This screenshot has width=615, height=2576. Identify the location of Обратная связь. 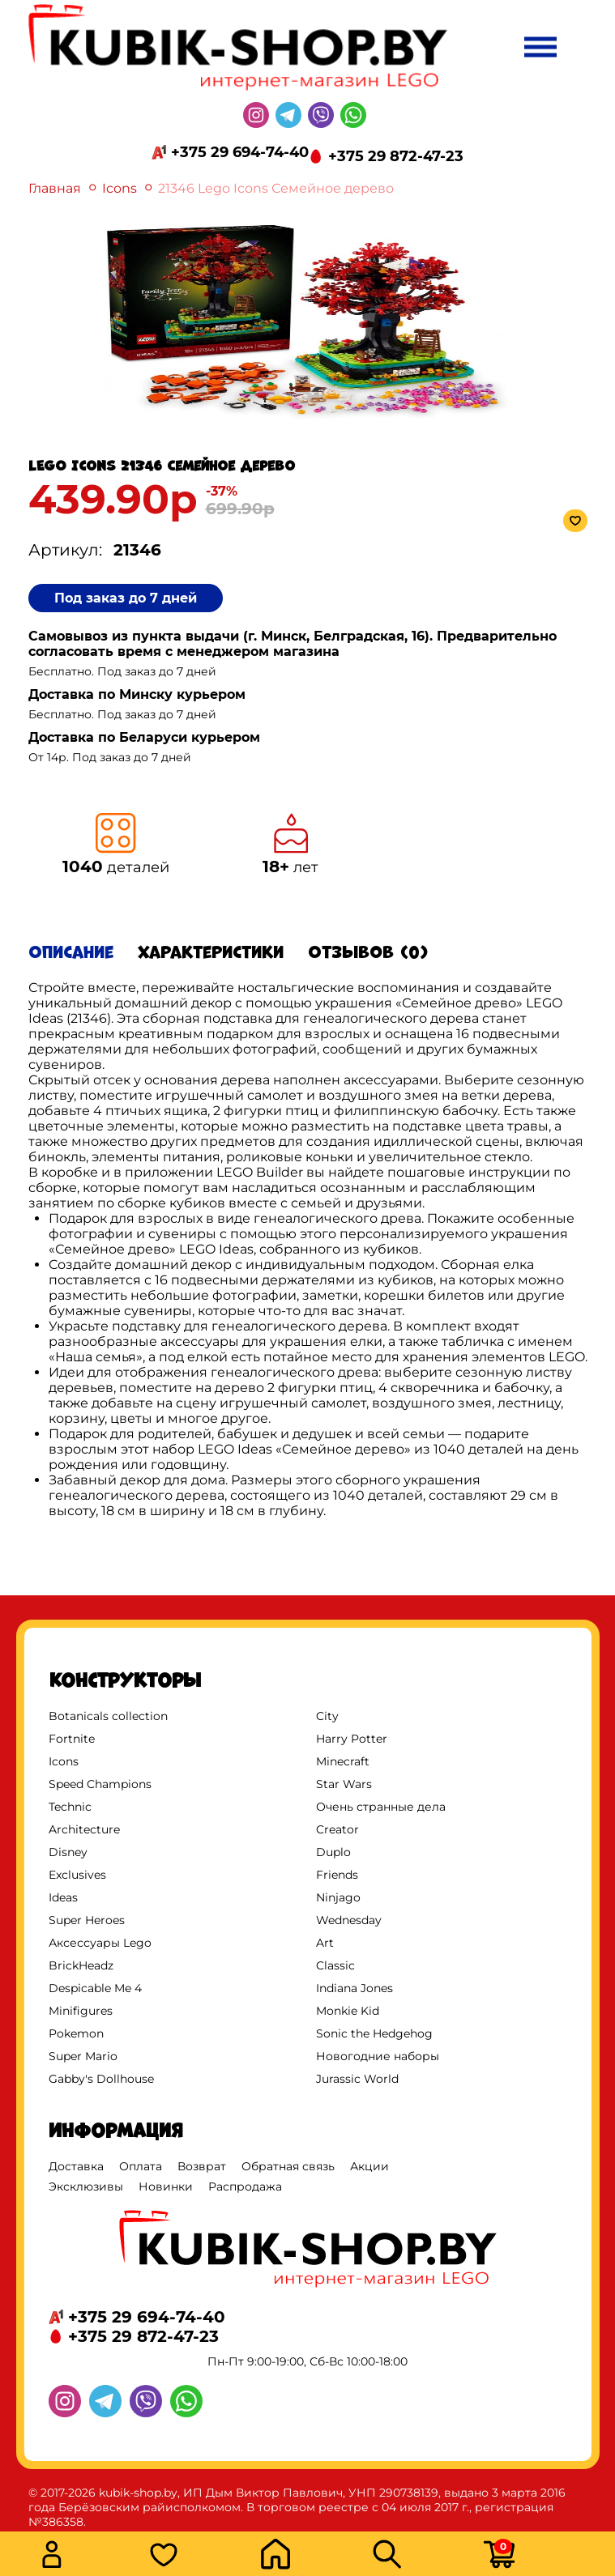
(288, 2166).